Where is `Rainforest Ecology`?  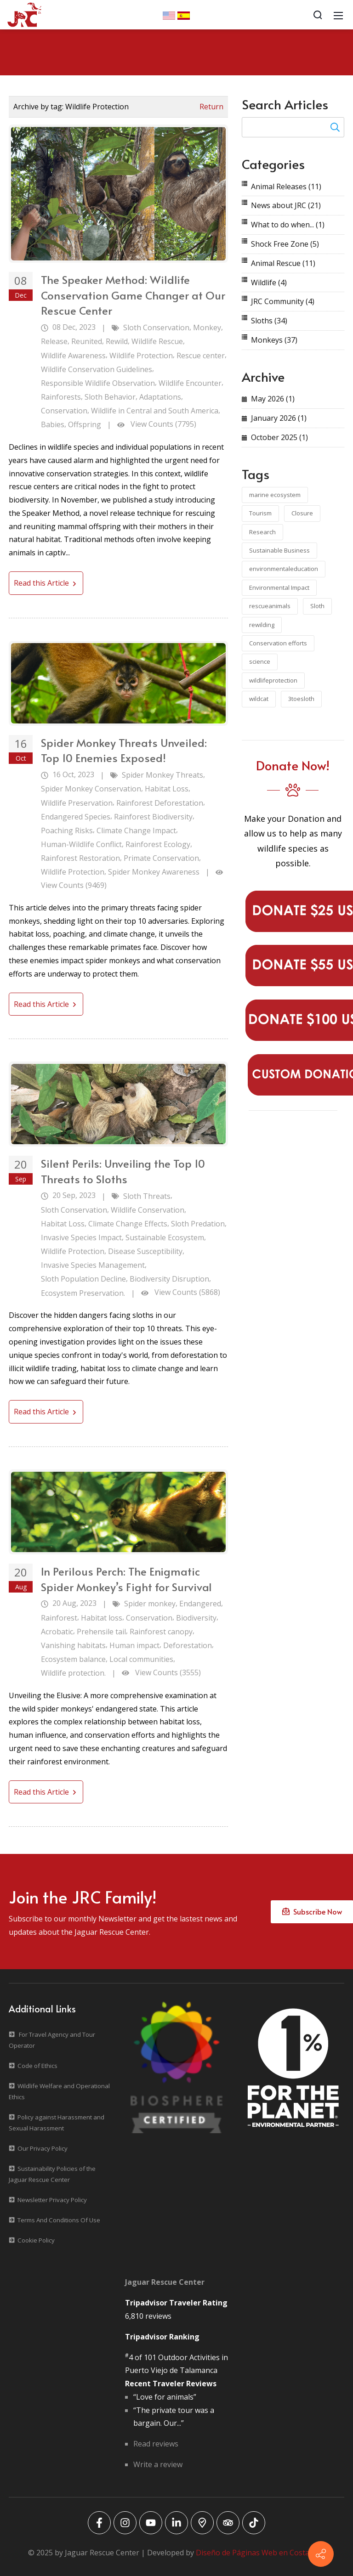
Rainforest Ecology is located at coordinates (157, 844).